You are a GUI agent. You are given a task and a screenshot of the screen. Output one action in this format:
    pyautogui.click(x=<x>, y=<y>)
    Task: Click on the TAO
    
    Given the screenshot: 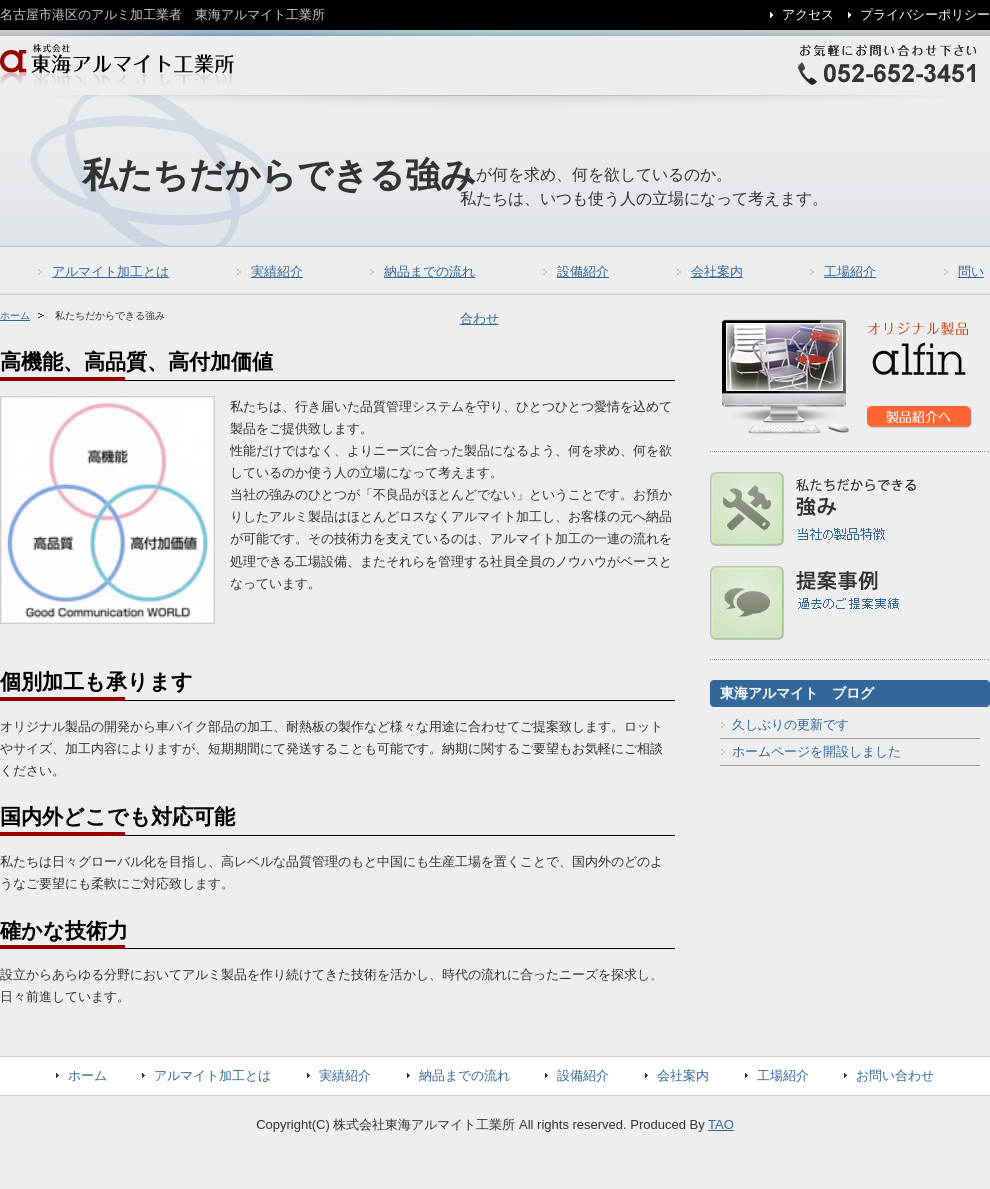 What is the action you would take?
    pyautogui.click(x=721, y=1124)
    